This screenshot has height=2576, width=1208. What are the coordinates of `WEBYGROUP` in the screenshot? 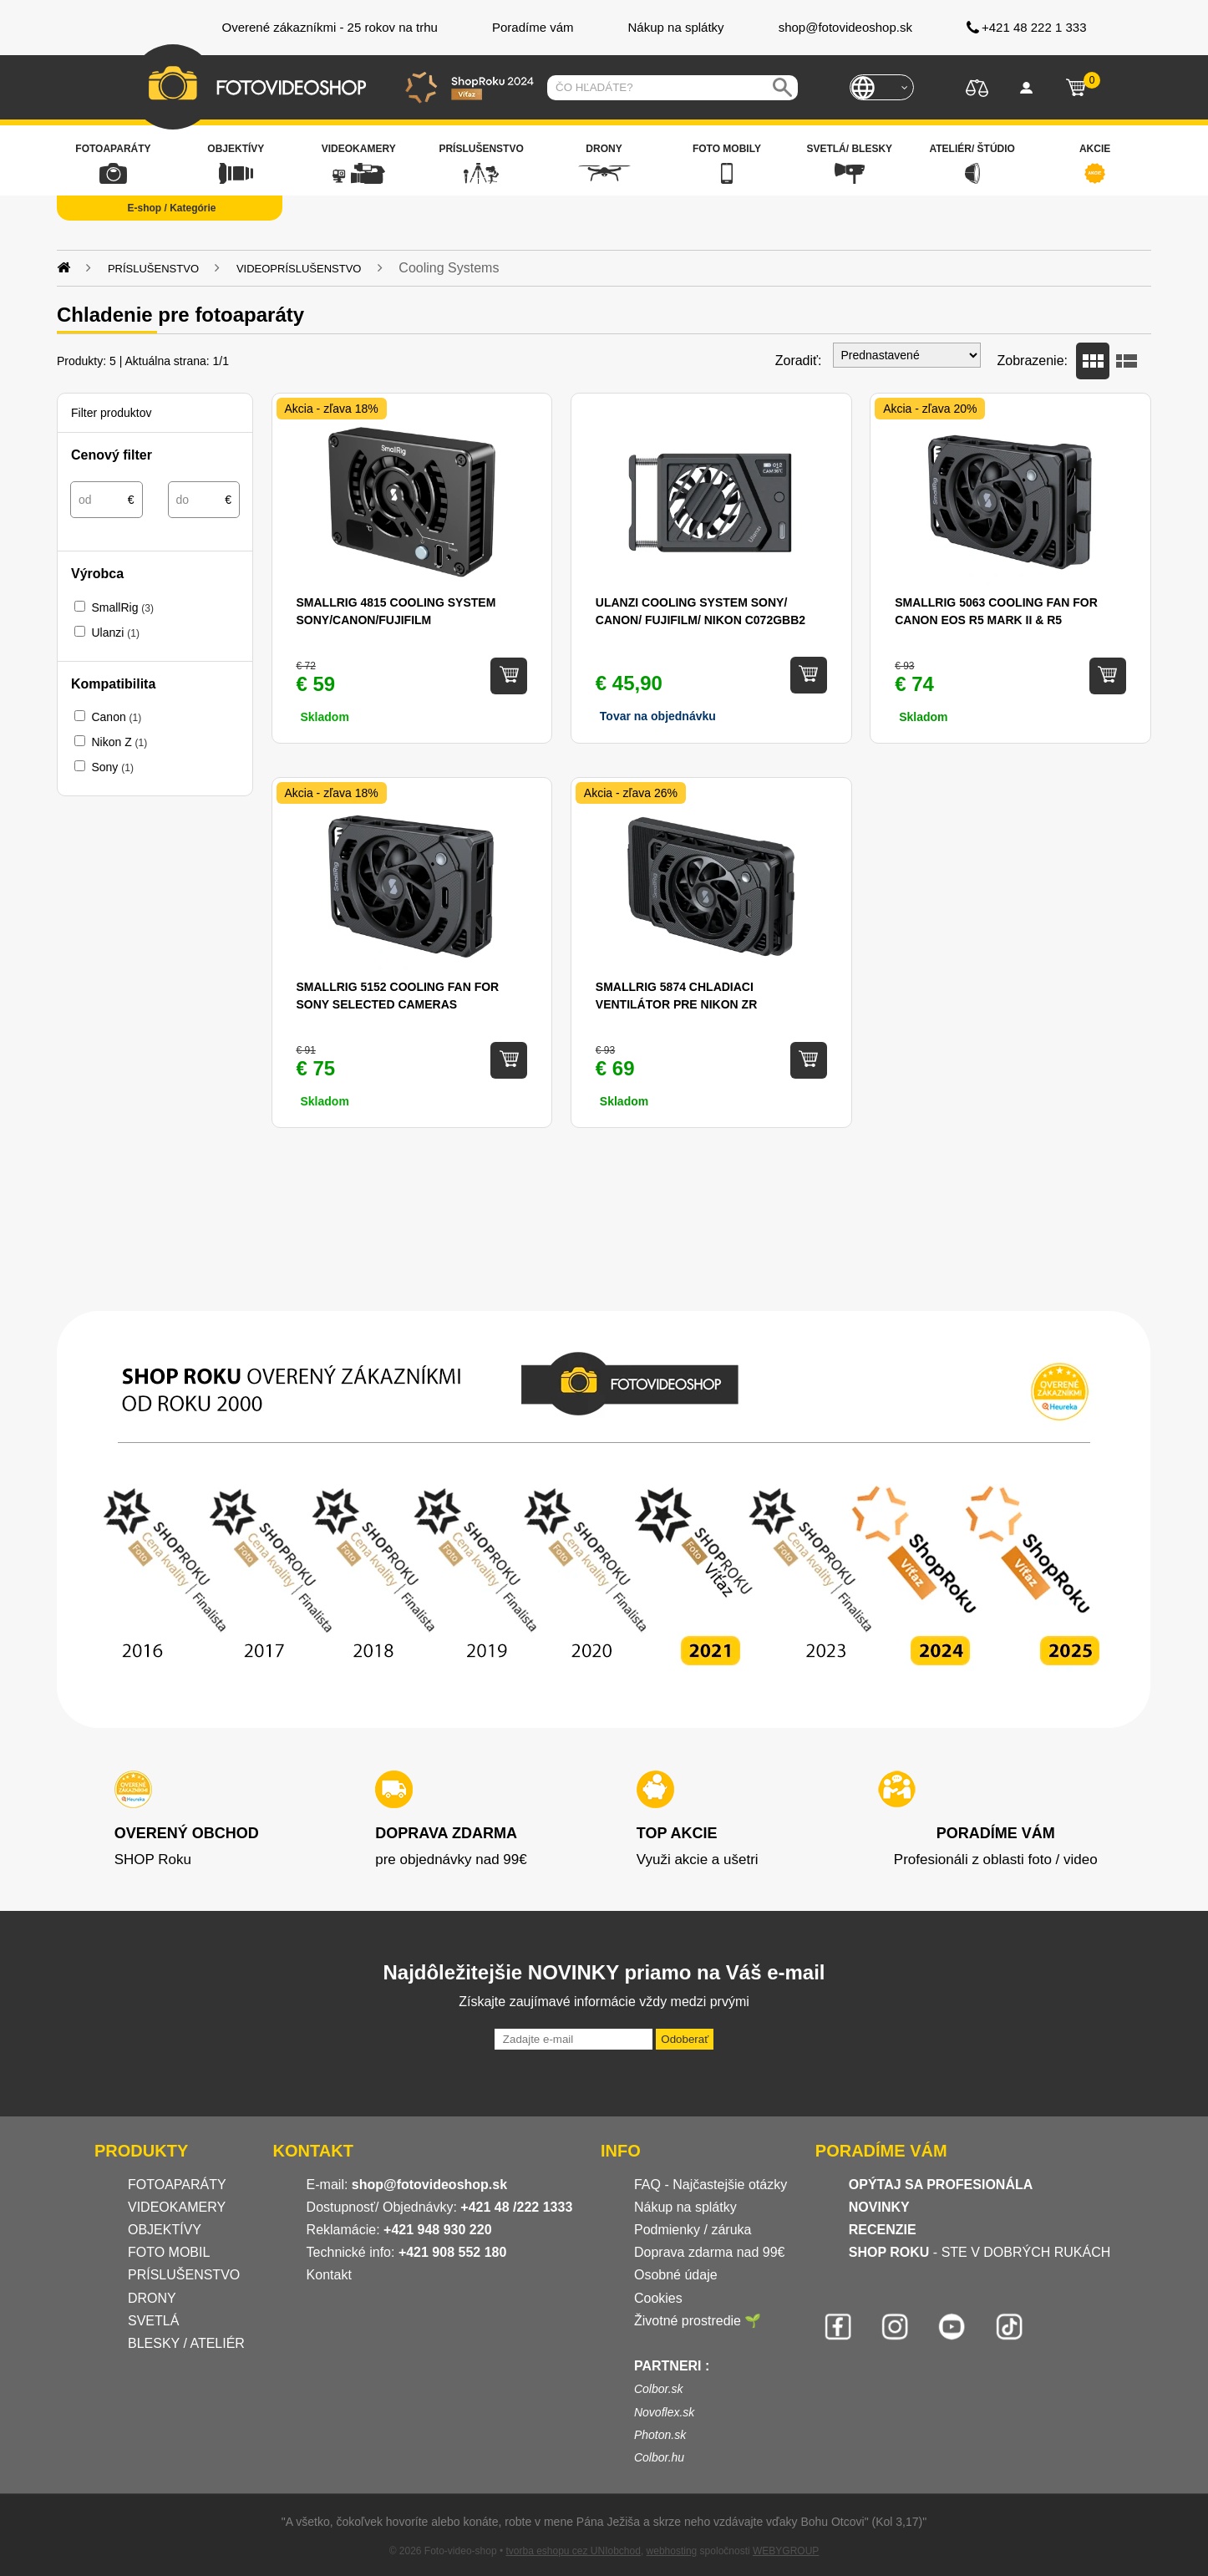 It's located at (786, 2551).